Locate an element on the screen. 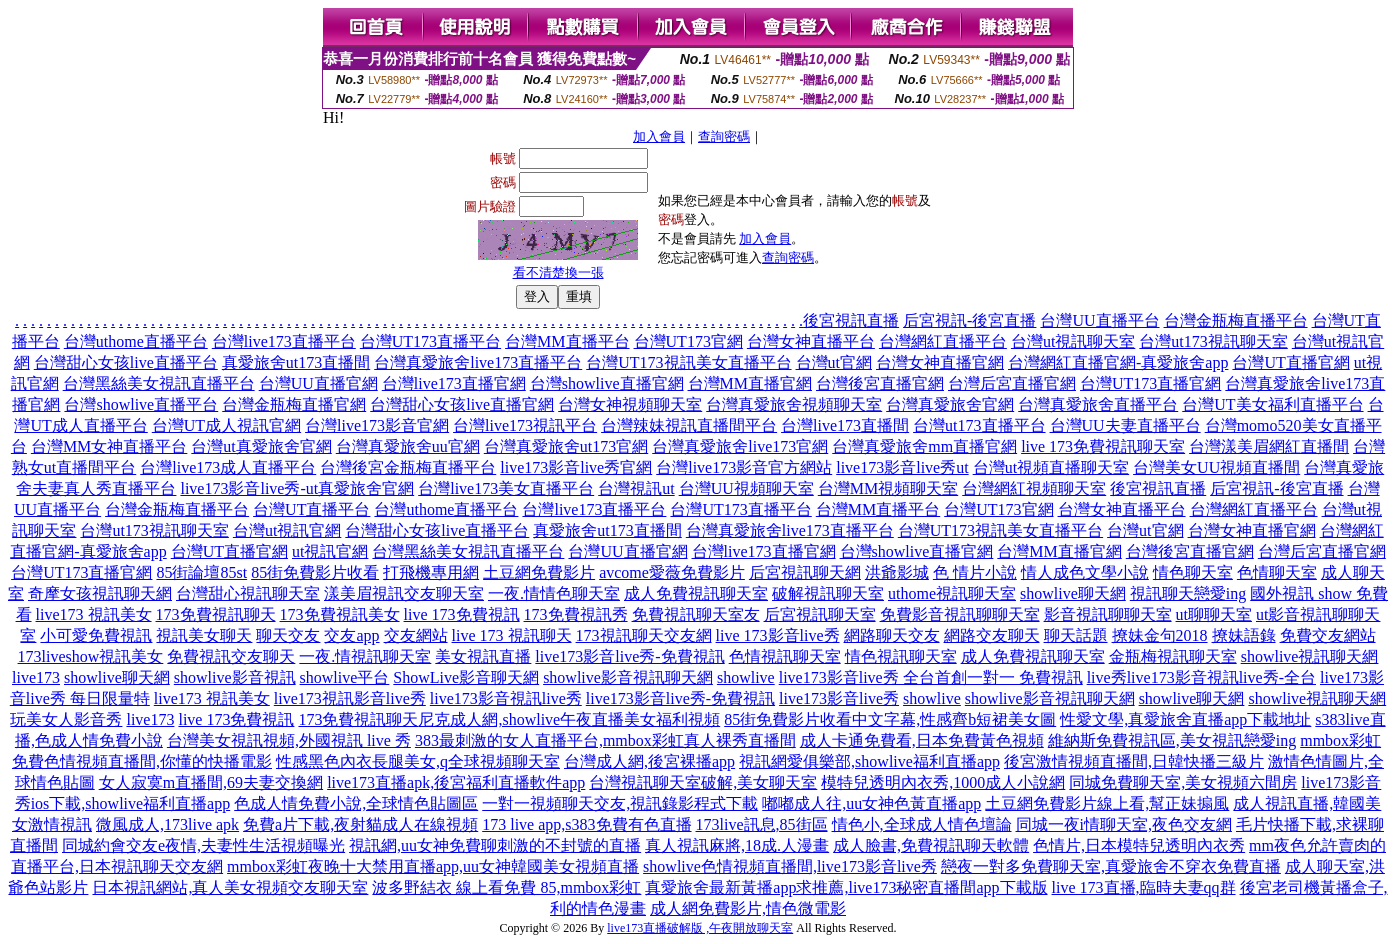  live 173免費視訊 is located at coordinates (462, 614).